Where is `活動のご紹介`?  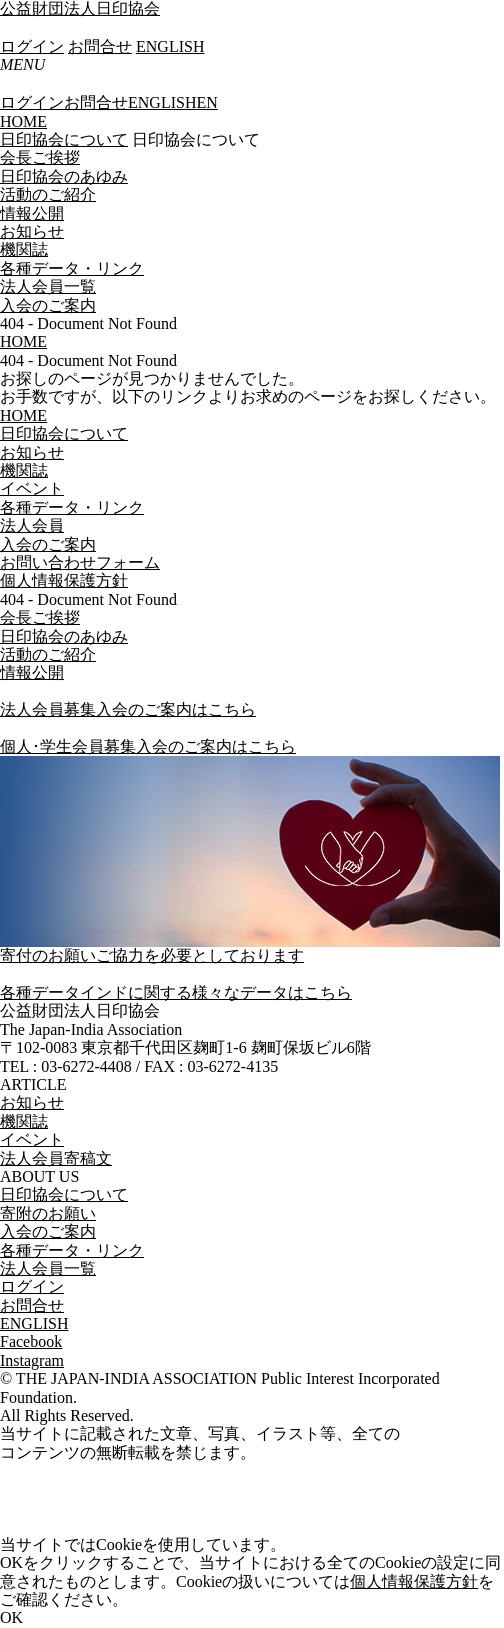 活動のご紹介 is located at coordinates (48, 194).